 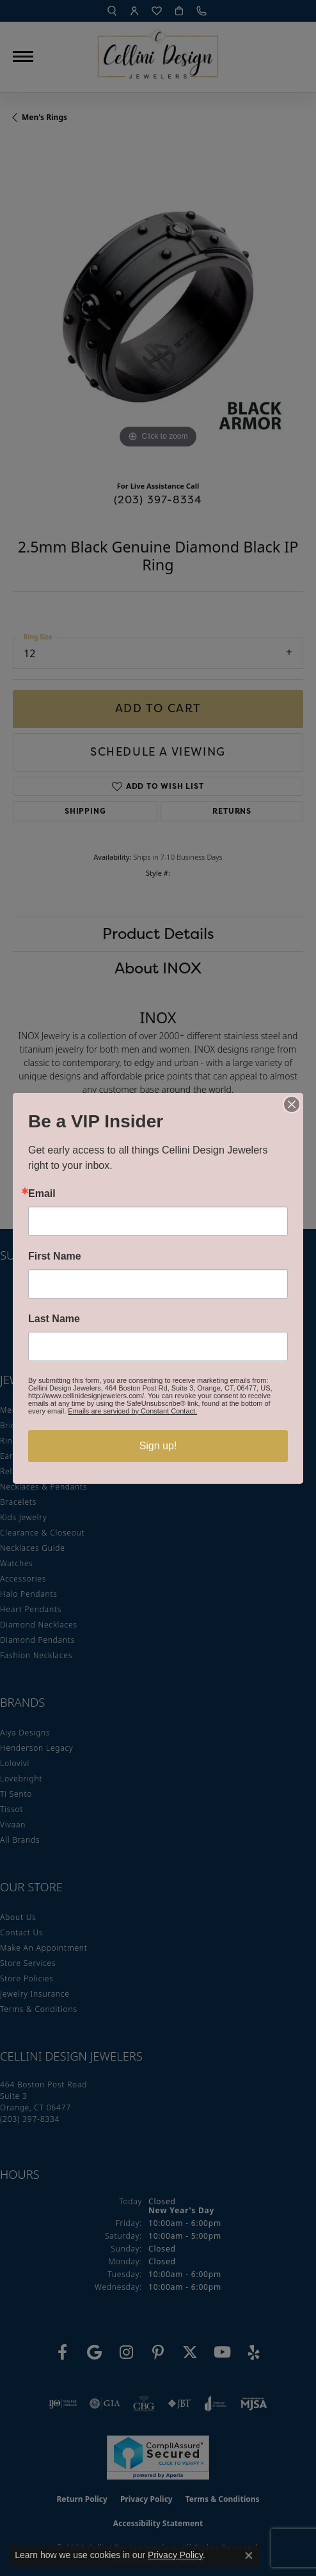 I want to click on [Visit the gia website], so click(x=105, y=2403).